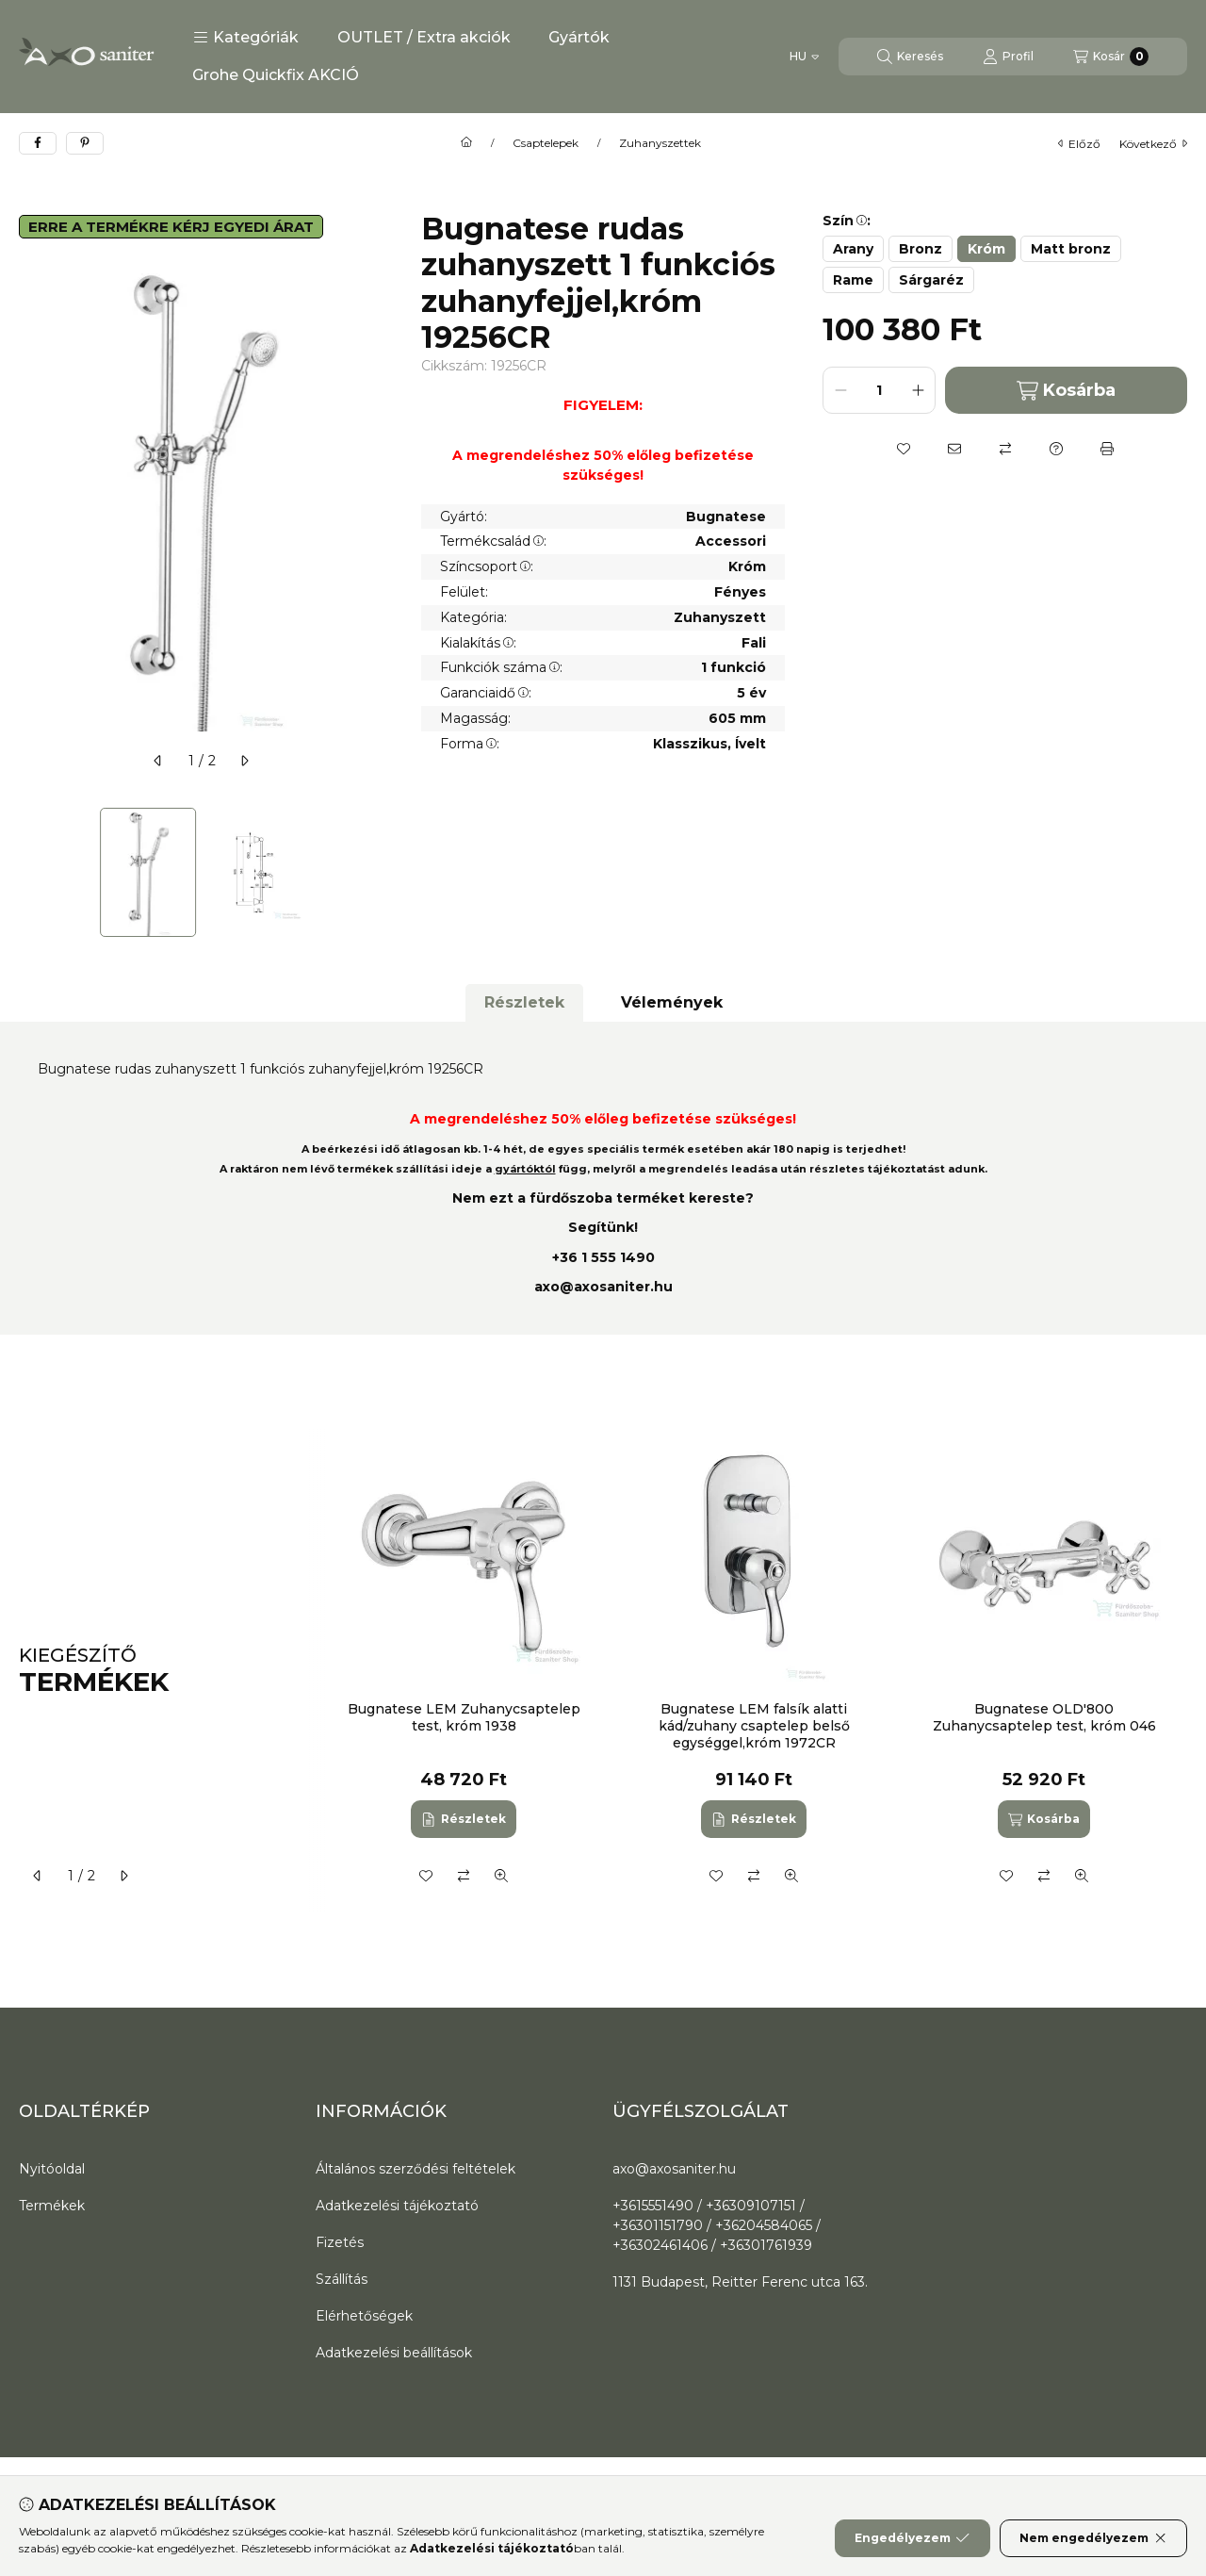 The image size is (1206, 2576). I want to click on Forma:, so click(469, 743).